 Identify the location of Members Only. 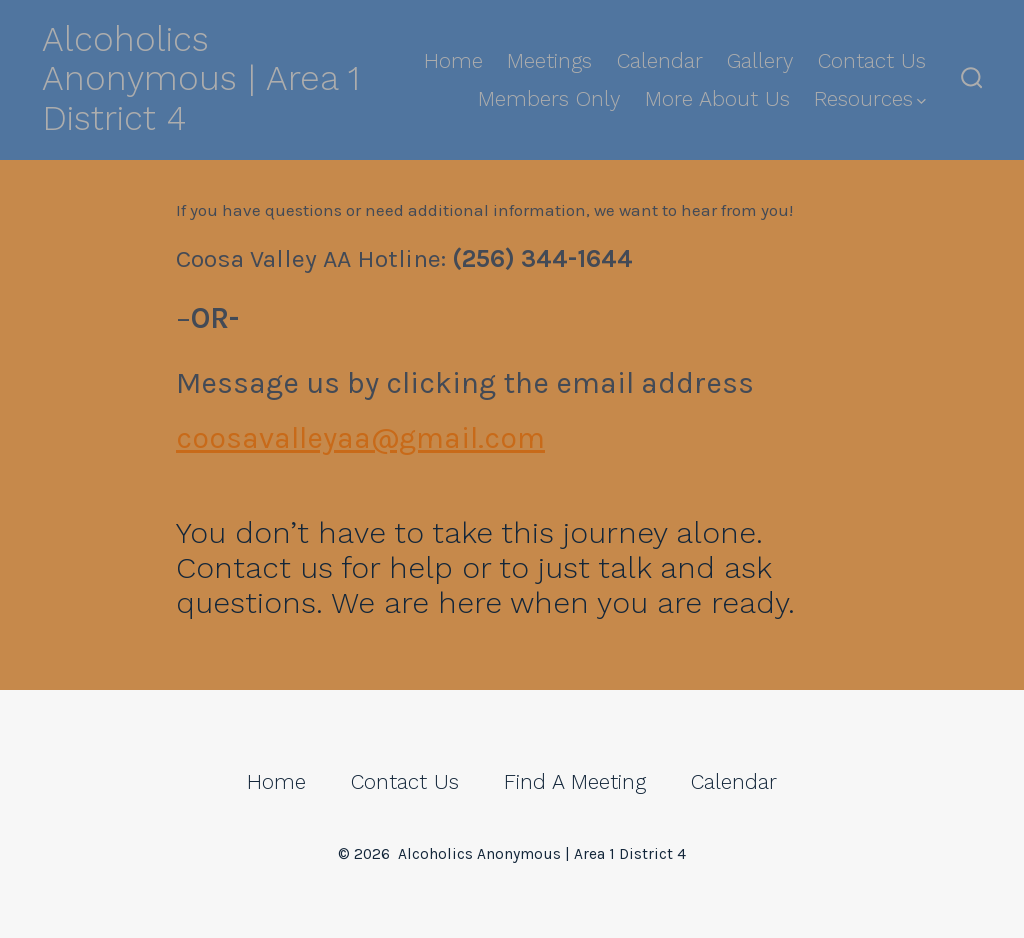
(549, 99).